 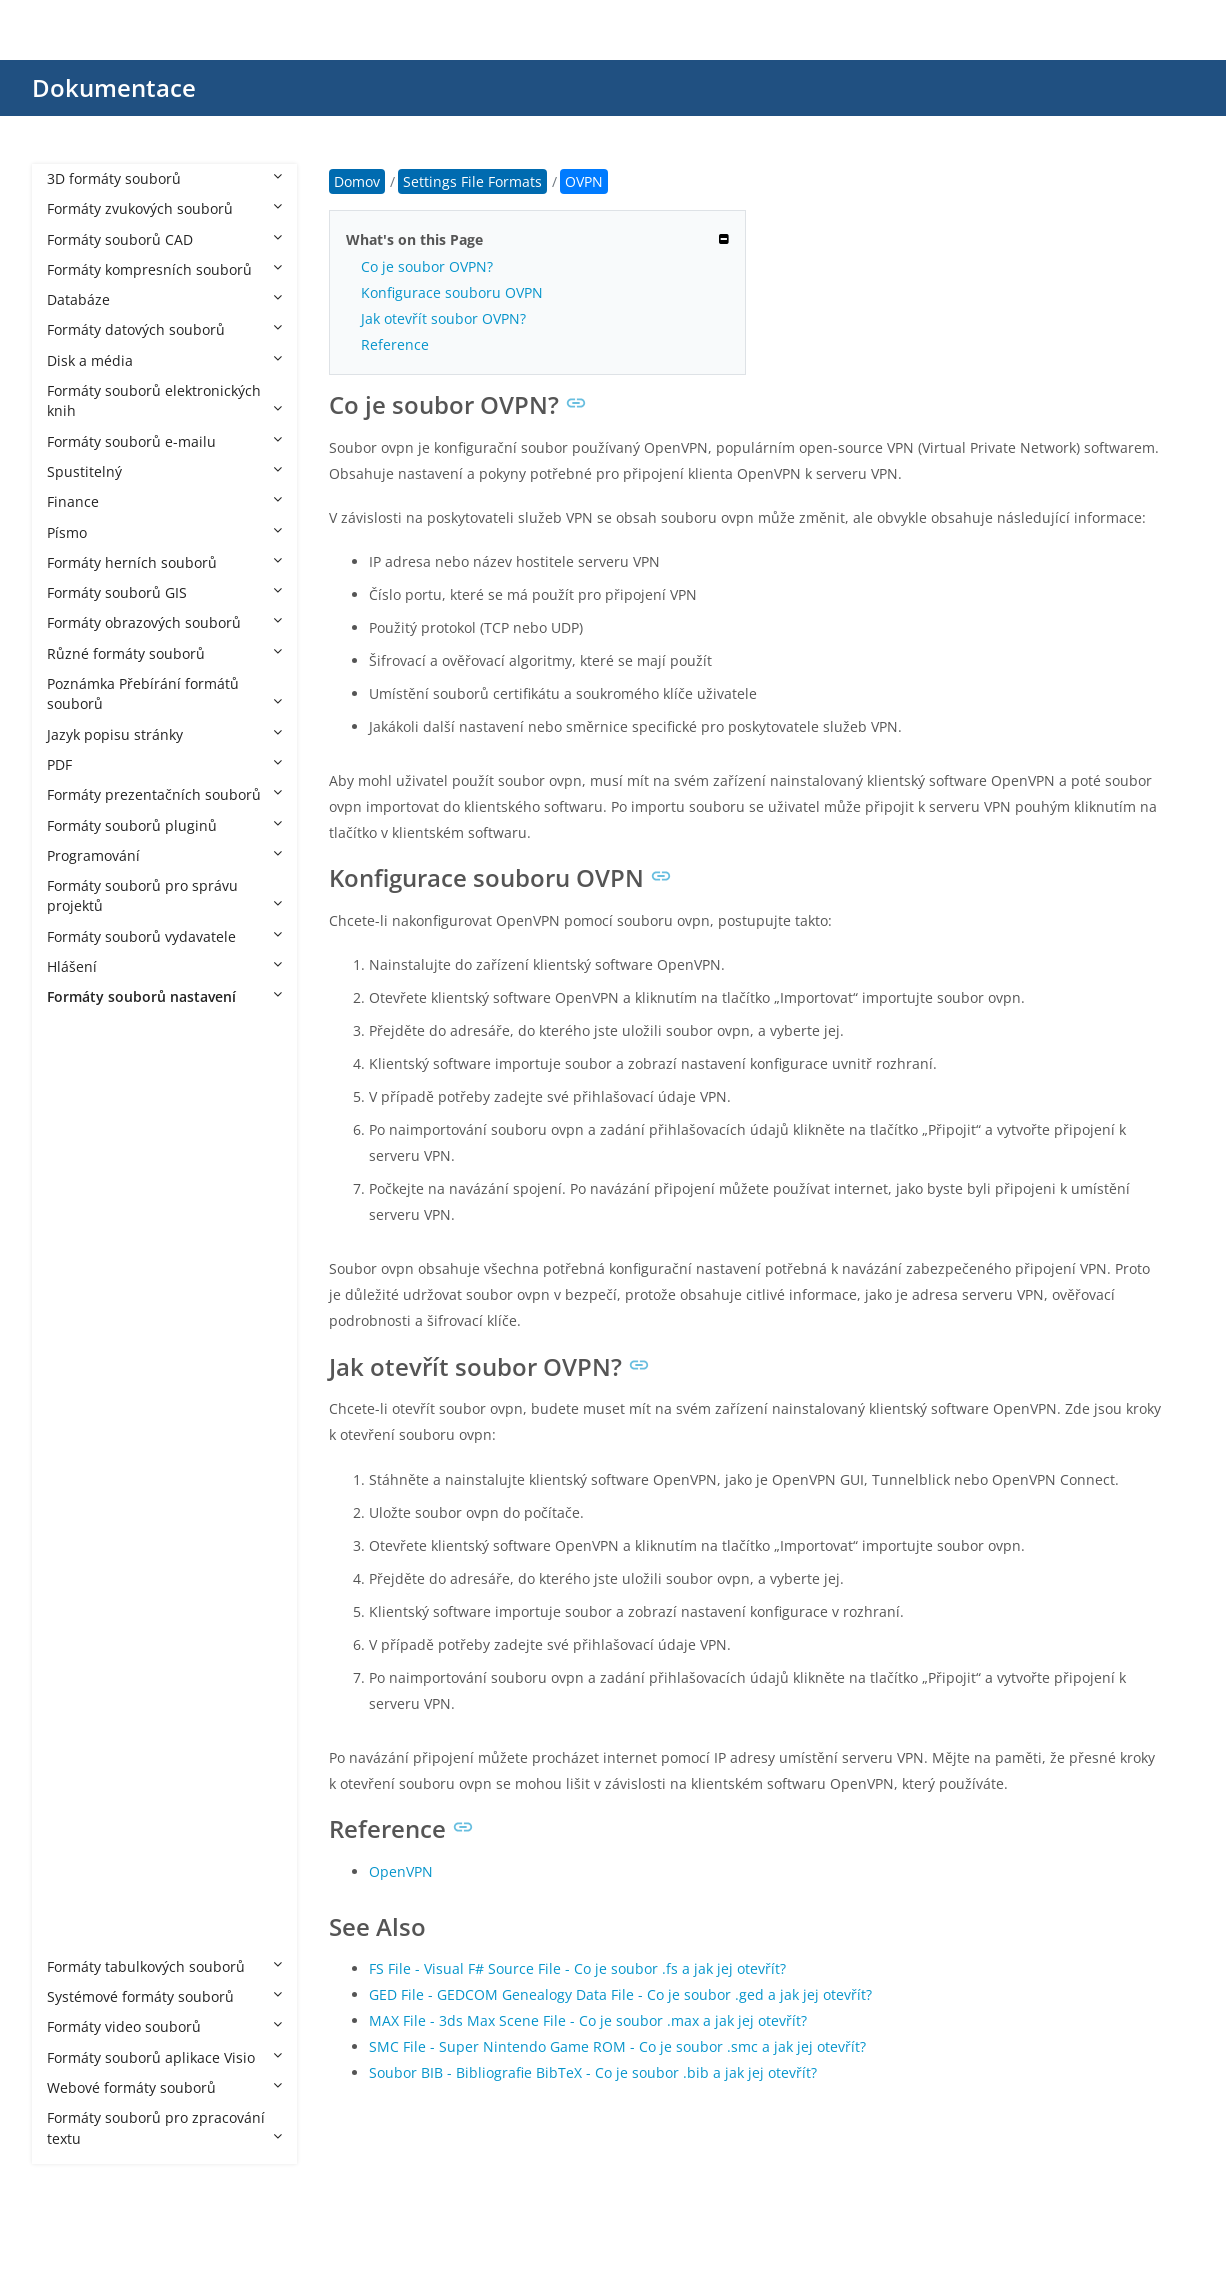 What do you see at coordinates (617, 2046) in the screenshot?
I see `SMC File - Super Nintendo Game ROM - Co je soubor .smc a jak jej otevřít?` at bounding box center [617, 2046].